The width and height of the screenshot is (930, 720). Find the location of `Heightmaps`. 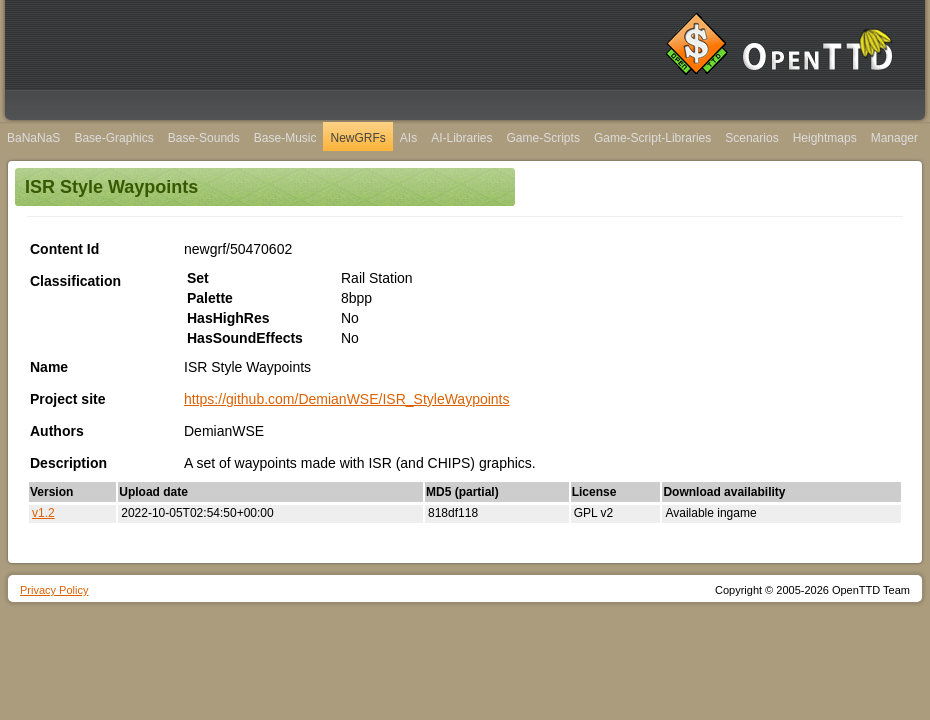

Heightmaps is located at coordinates (825, 138).